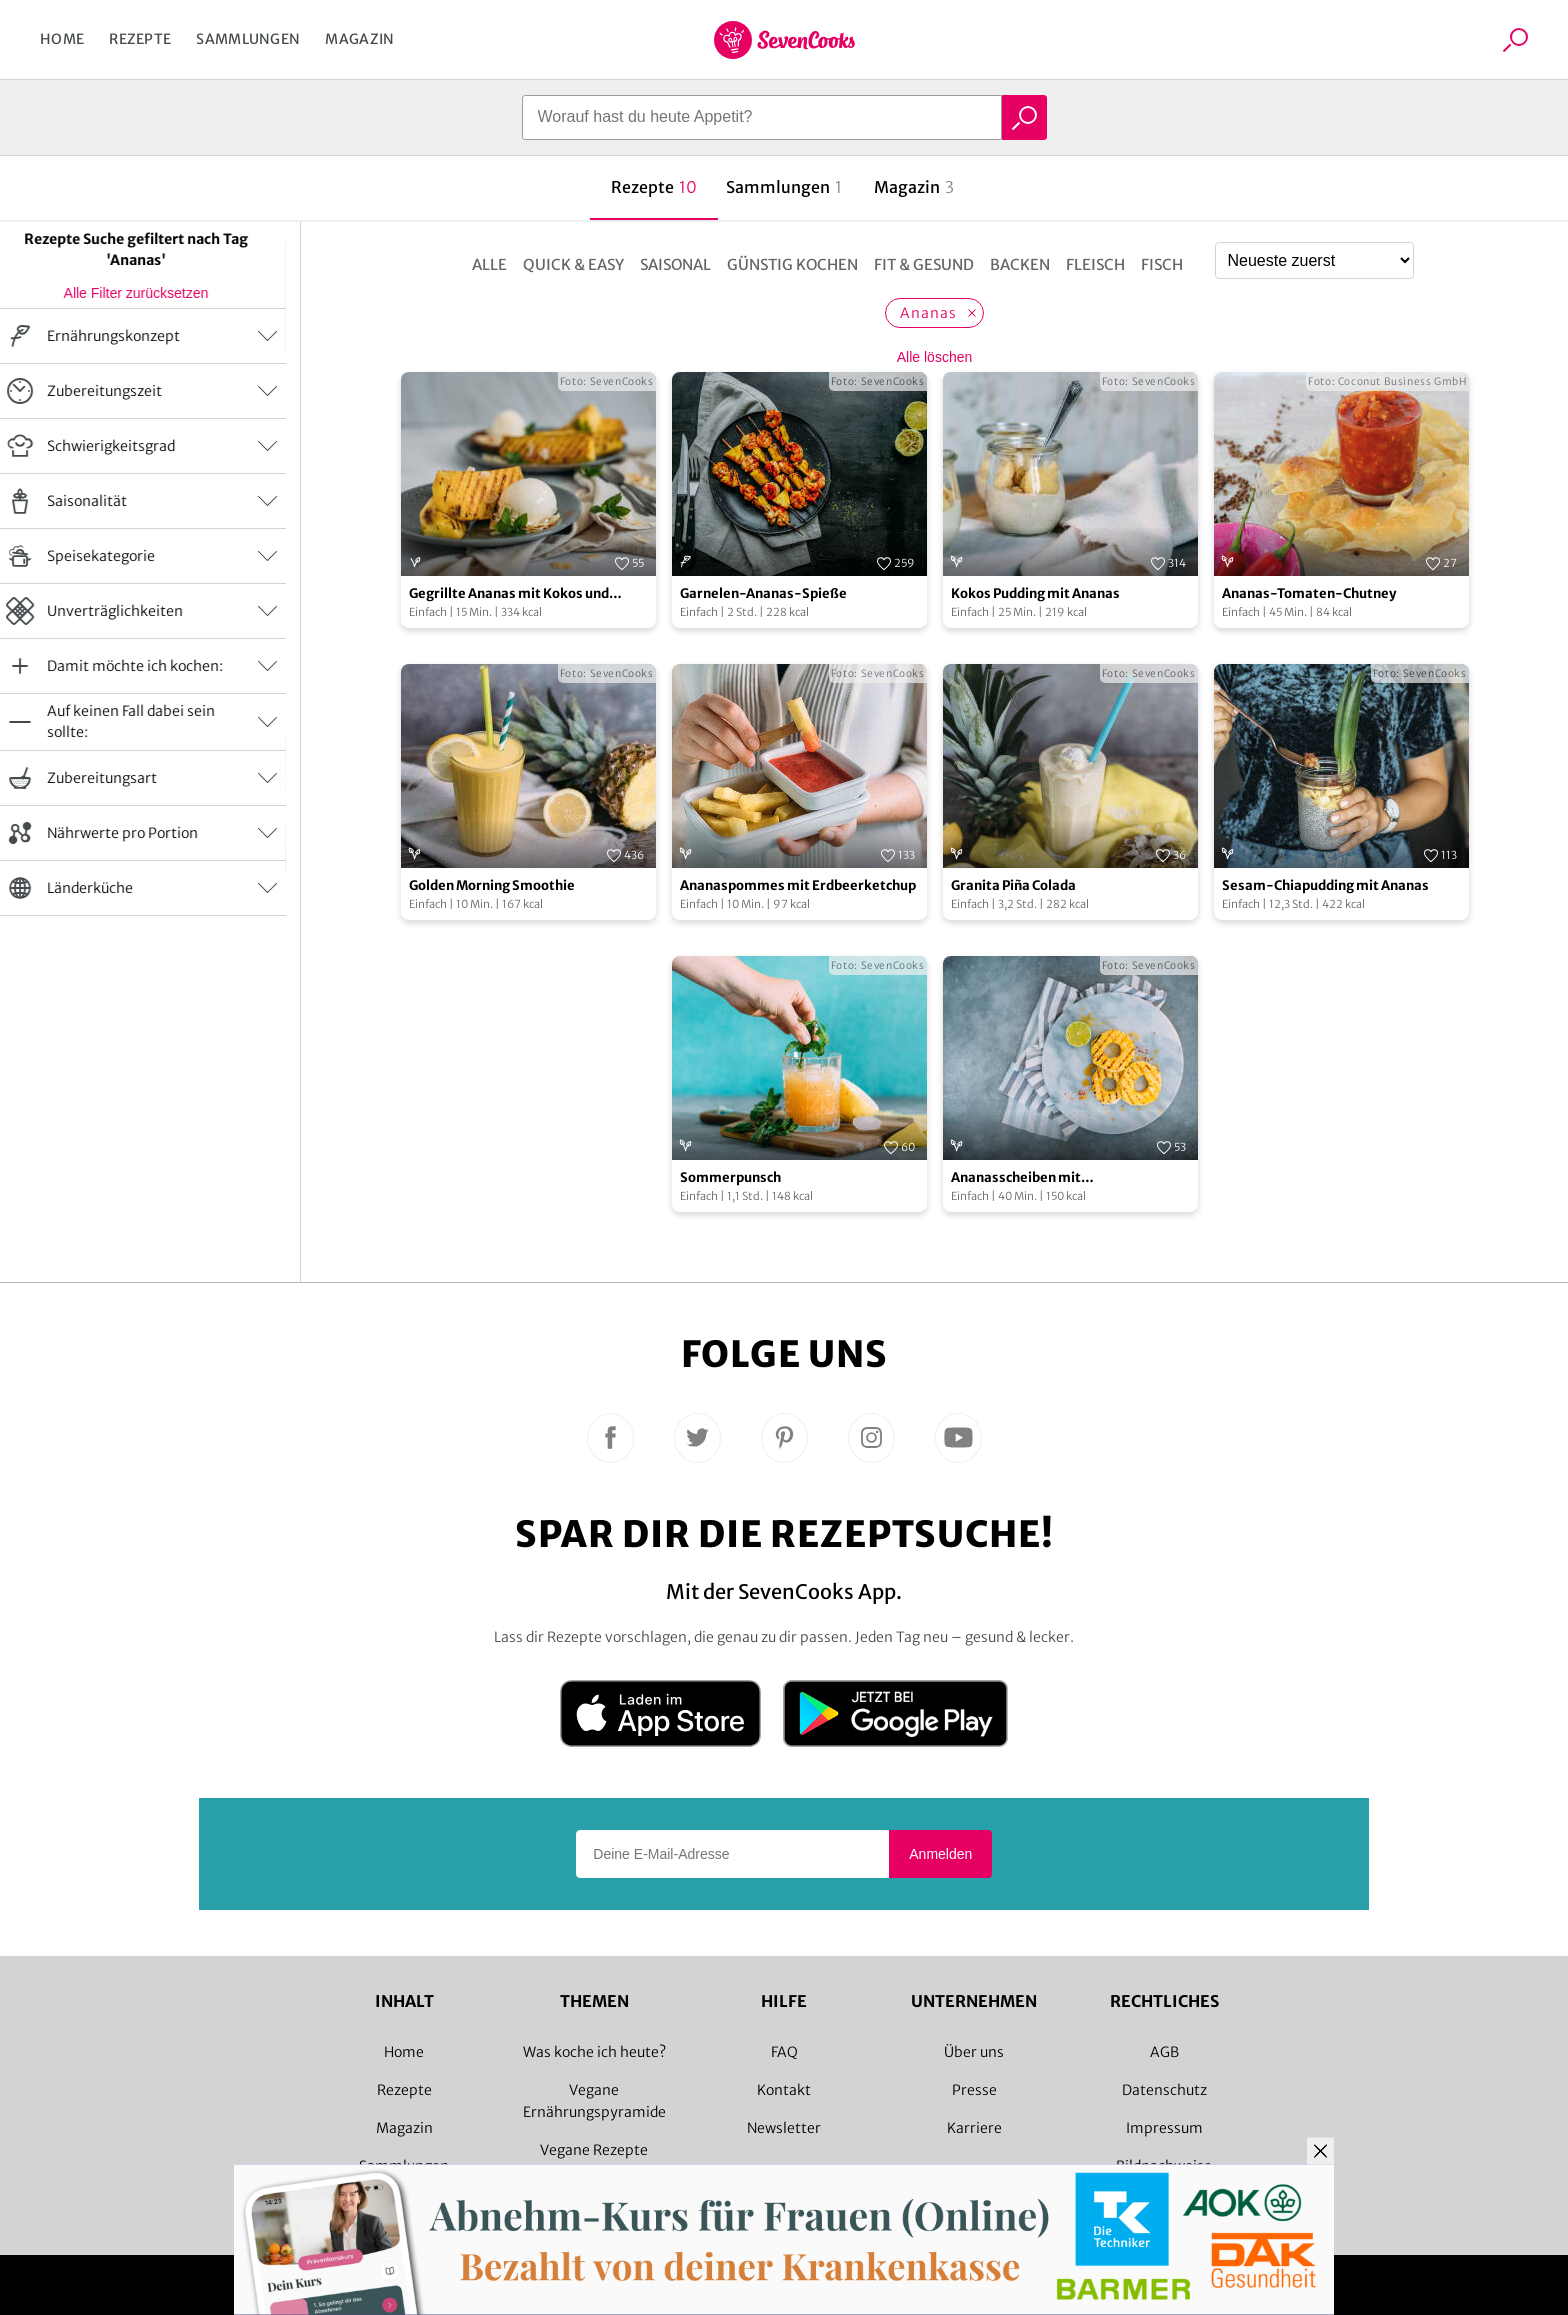  What do you see at coordinates (763, 593) in the screenshot?
I see `Garnelen-Ananas-Spieße` at bounding box center [763, 593].